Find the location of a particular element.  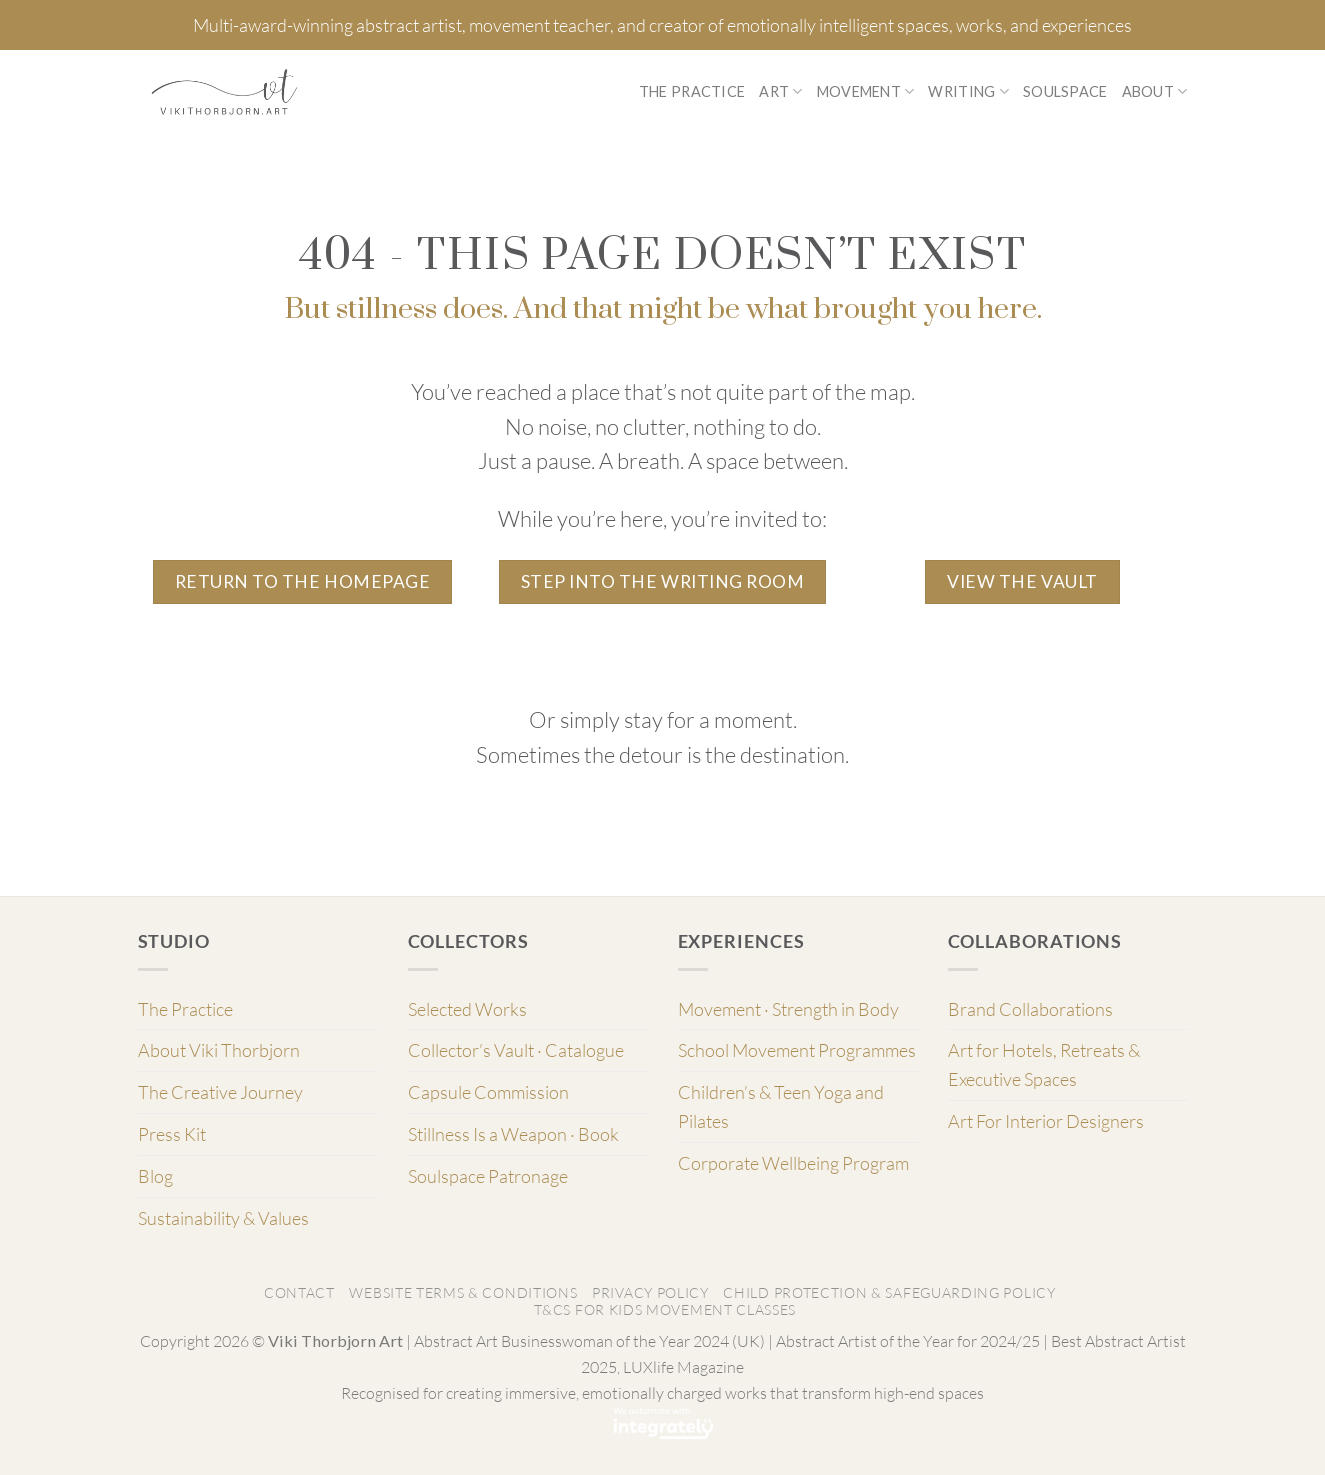

Privacy Policy is located at coordinates (650, 1292).